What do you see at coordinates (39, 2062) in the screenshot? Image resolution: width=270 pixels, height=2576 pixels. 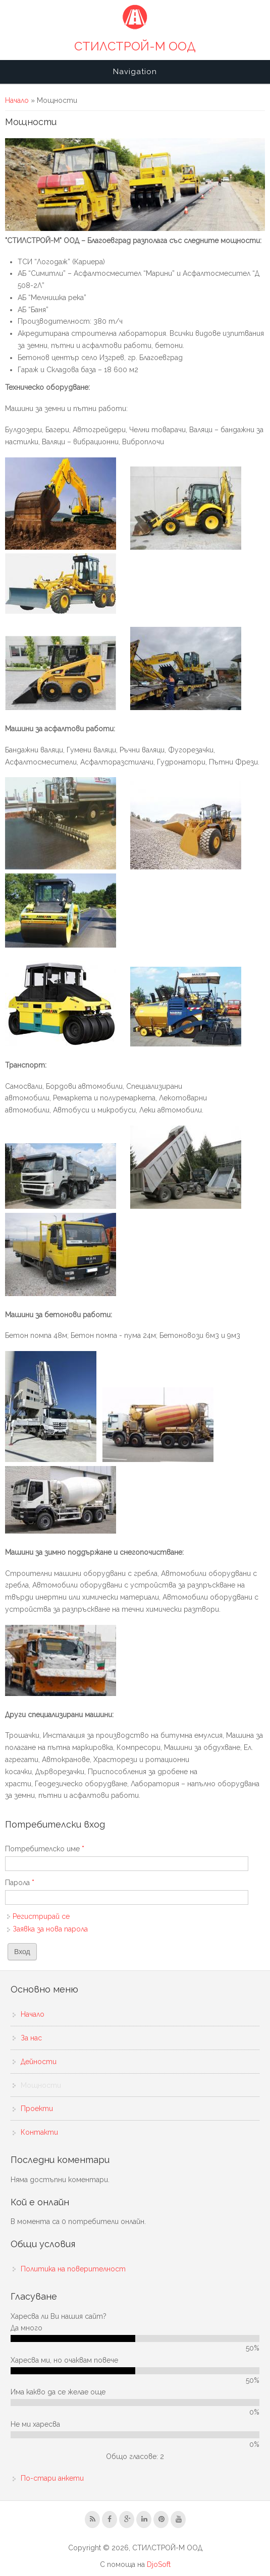 I see `Дейности` at bounding box center [39, 2062].